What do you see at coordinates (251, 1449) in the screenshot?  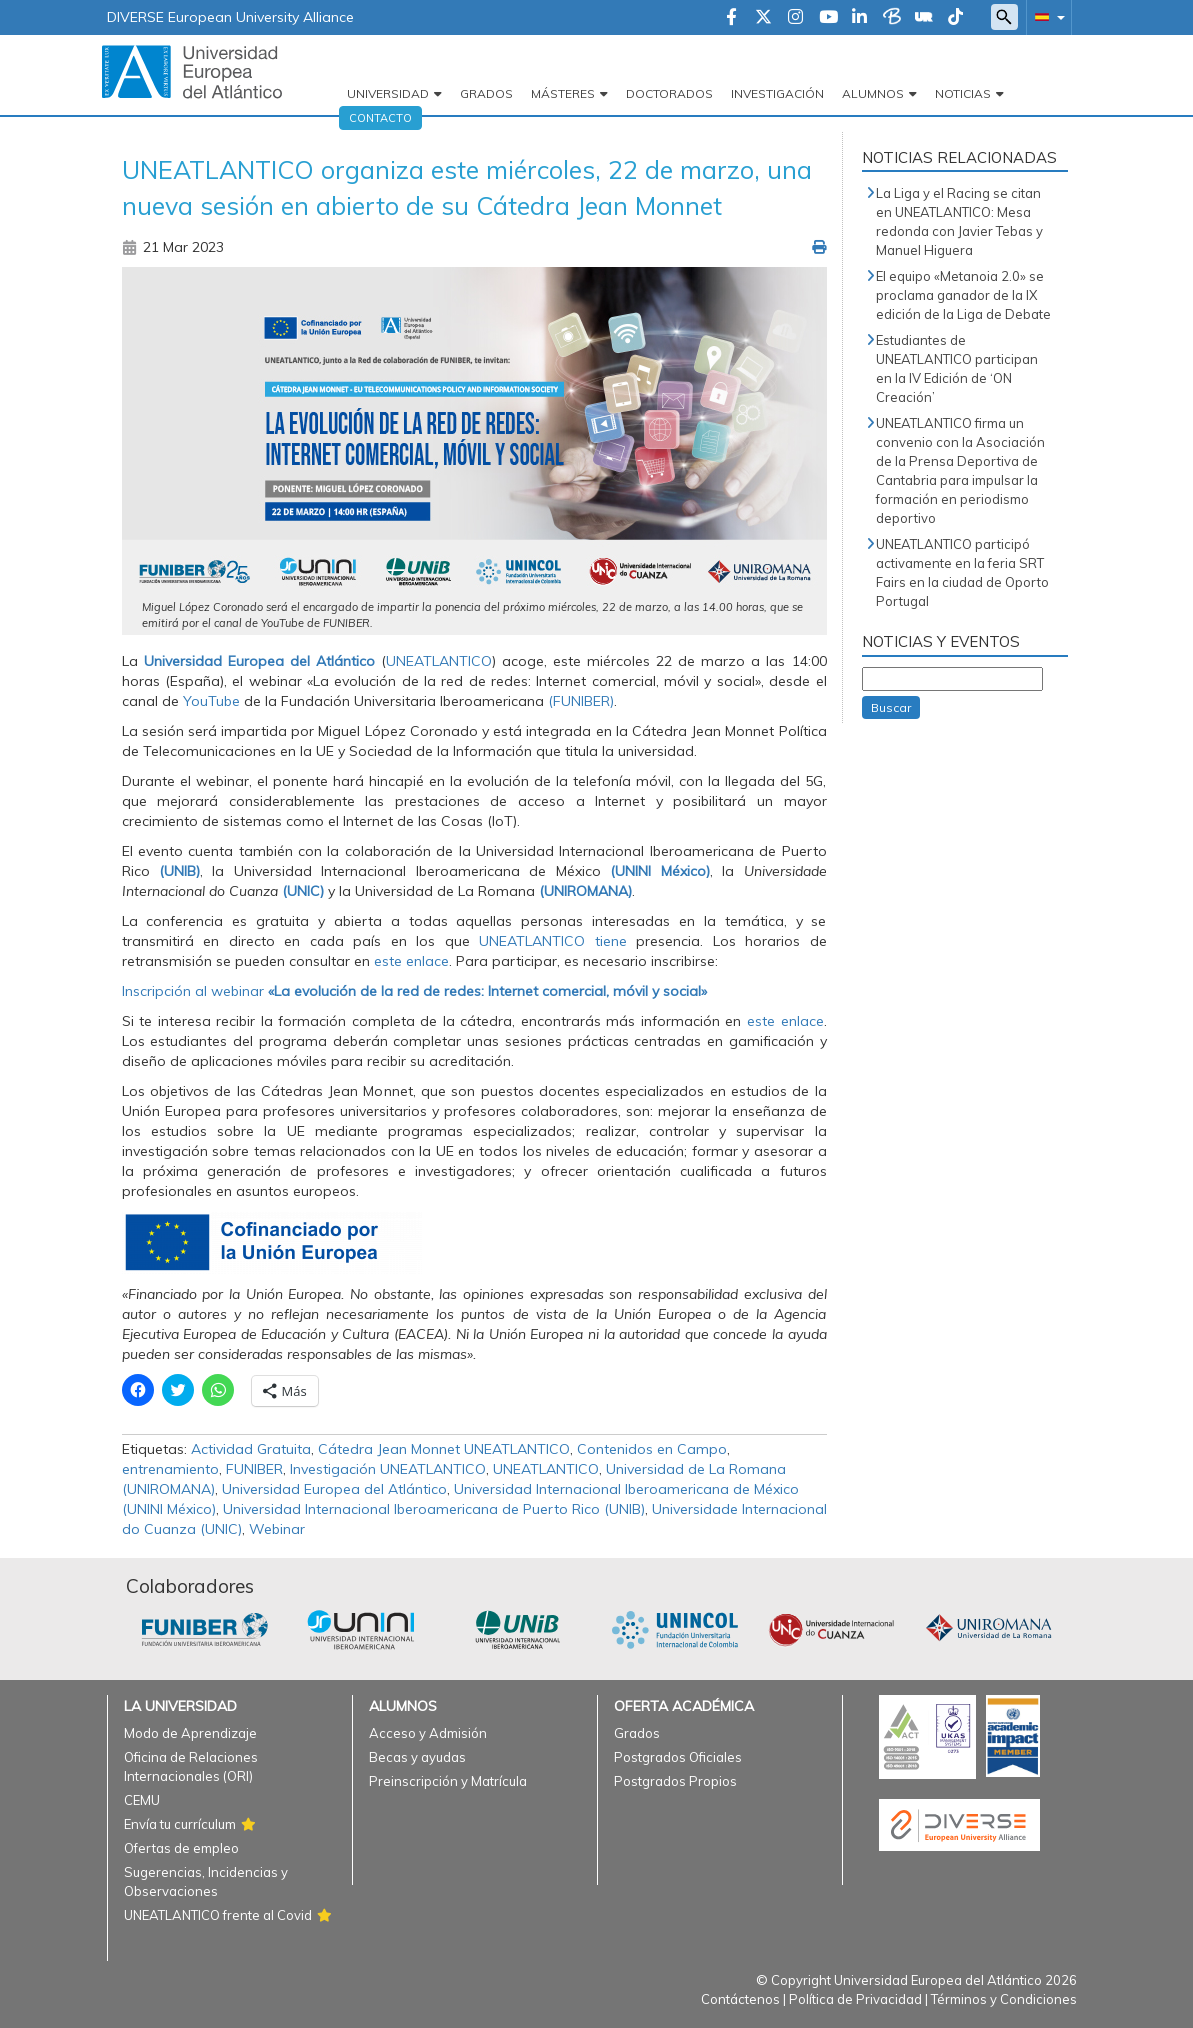 I see `Actividad Gratuita` at bounding box center [251, 1449].